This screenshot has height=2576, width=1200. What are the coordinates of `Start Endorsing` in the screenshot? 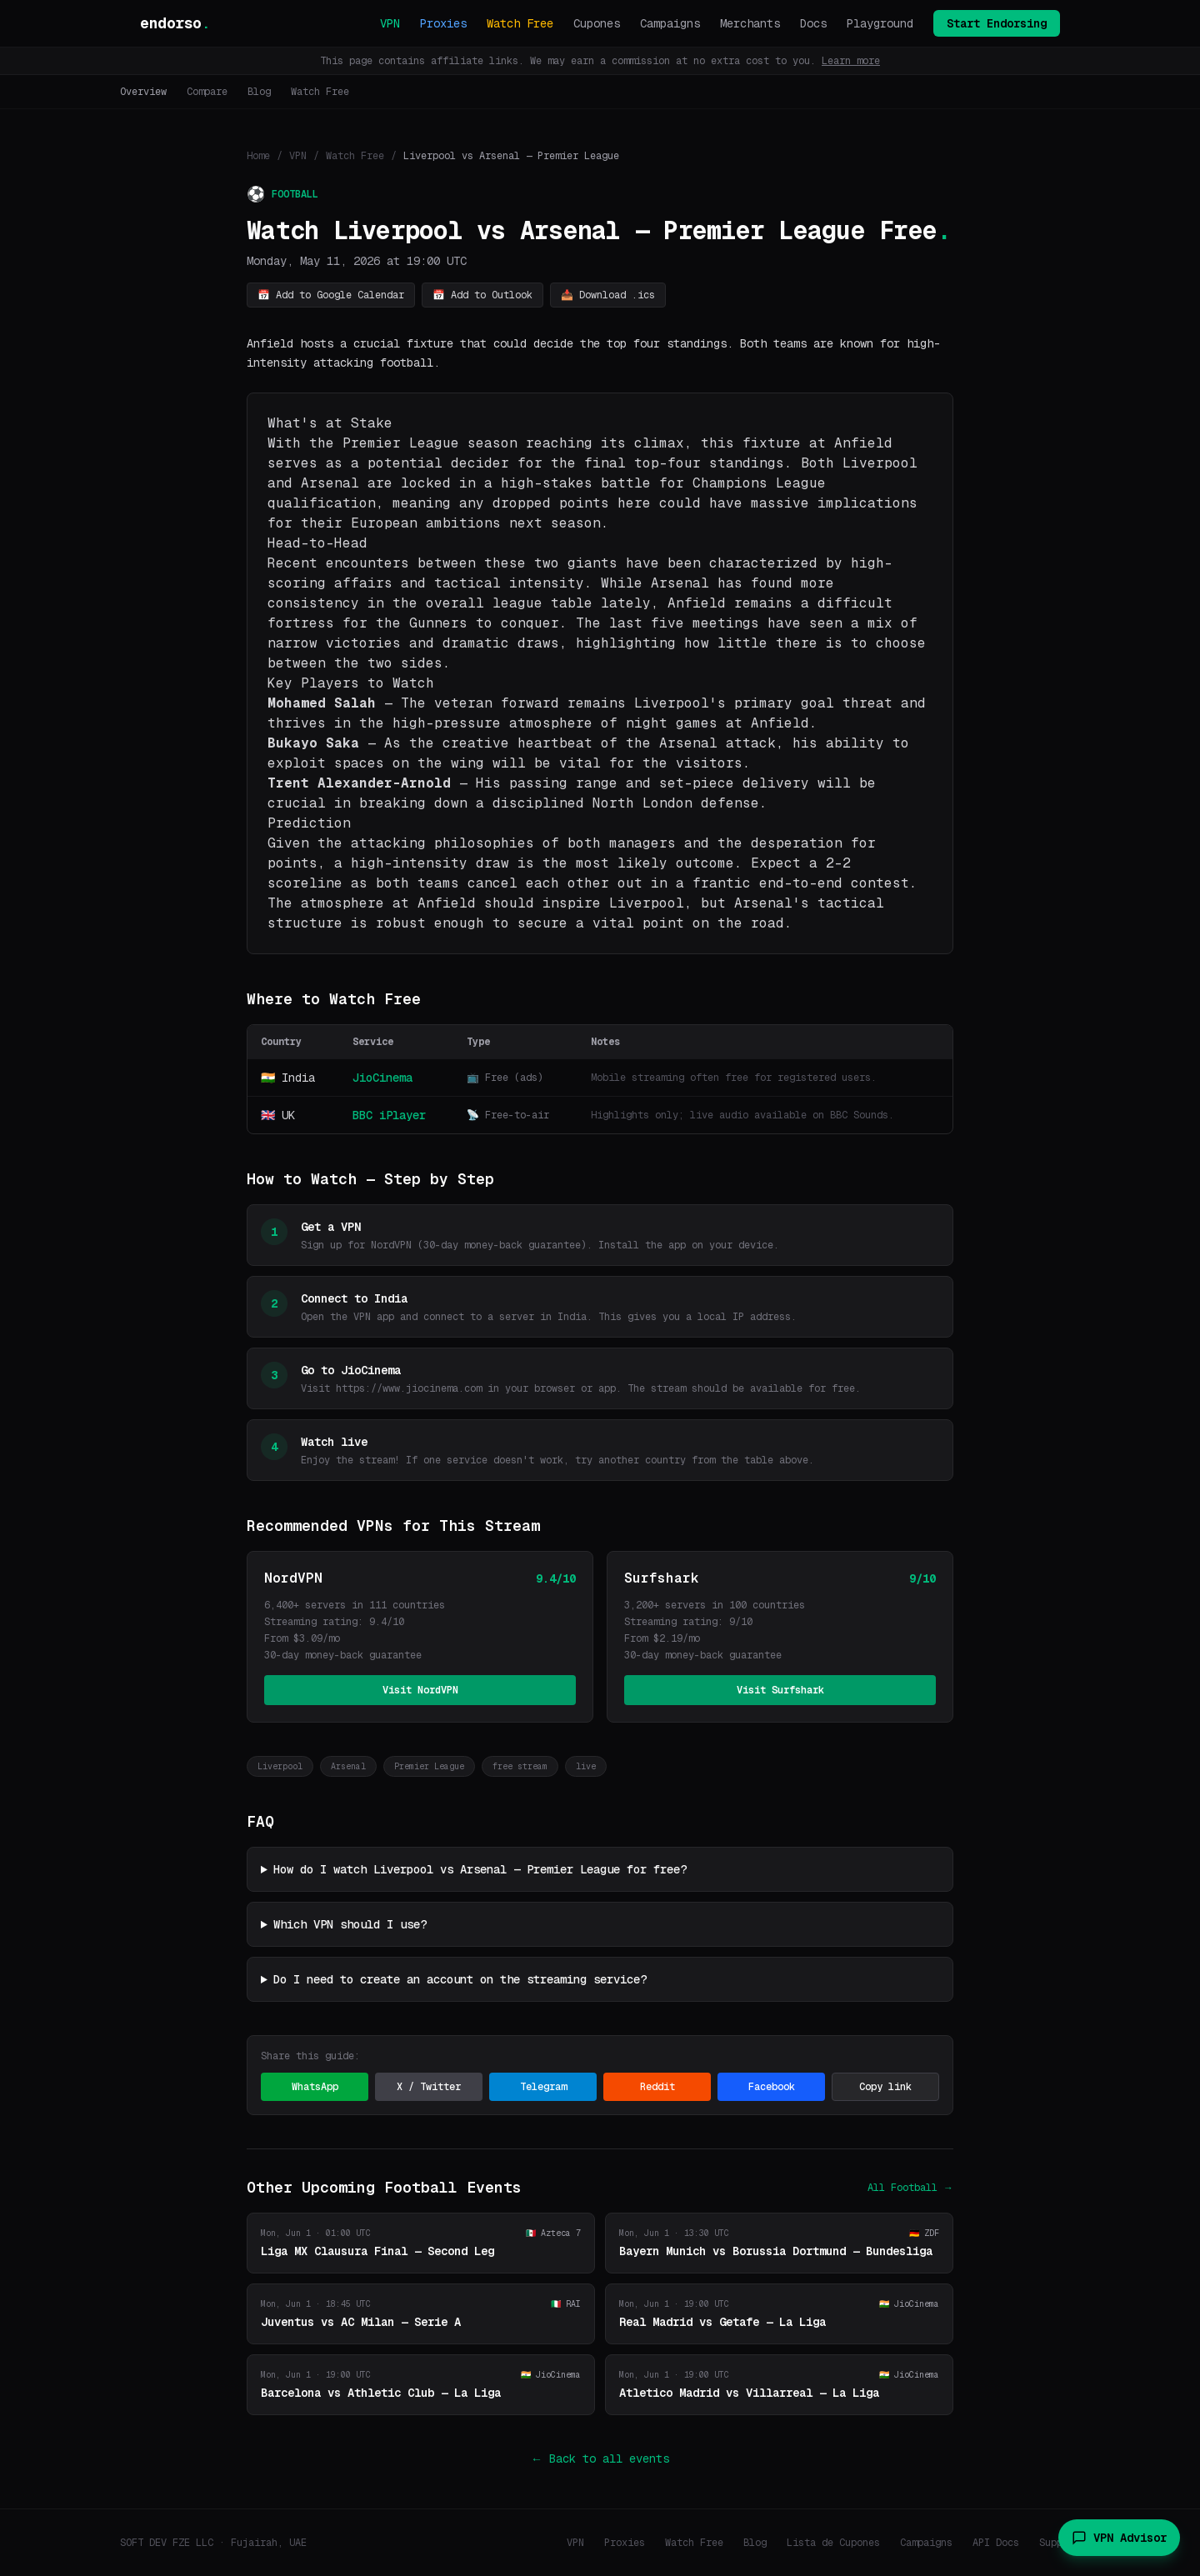 It's located at (997, 23).